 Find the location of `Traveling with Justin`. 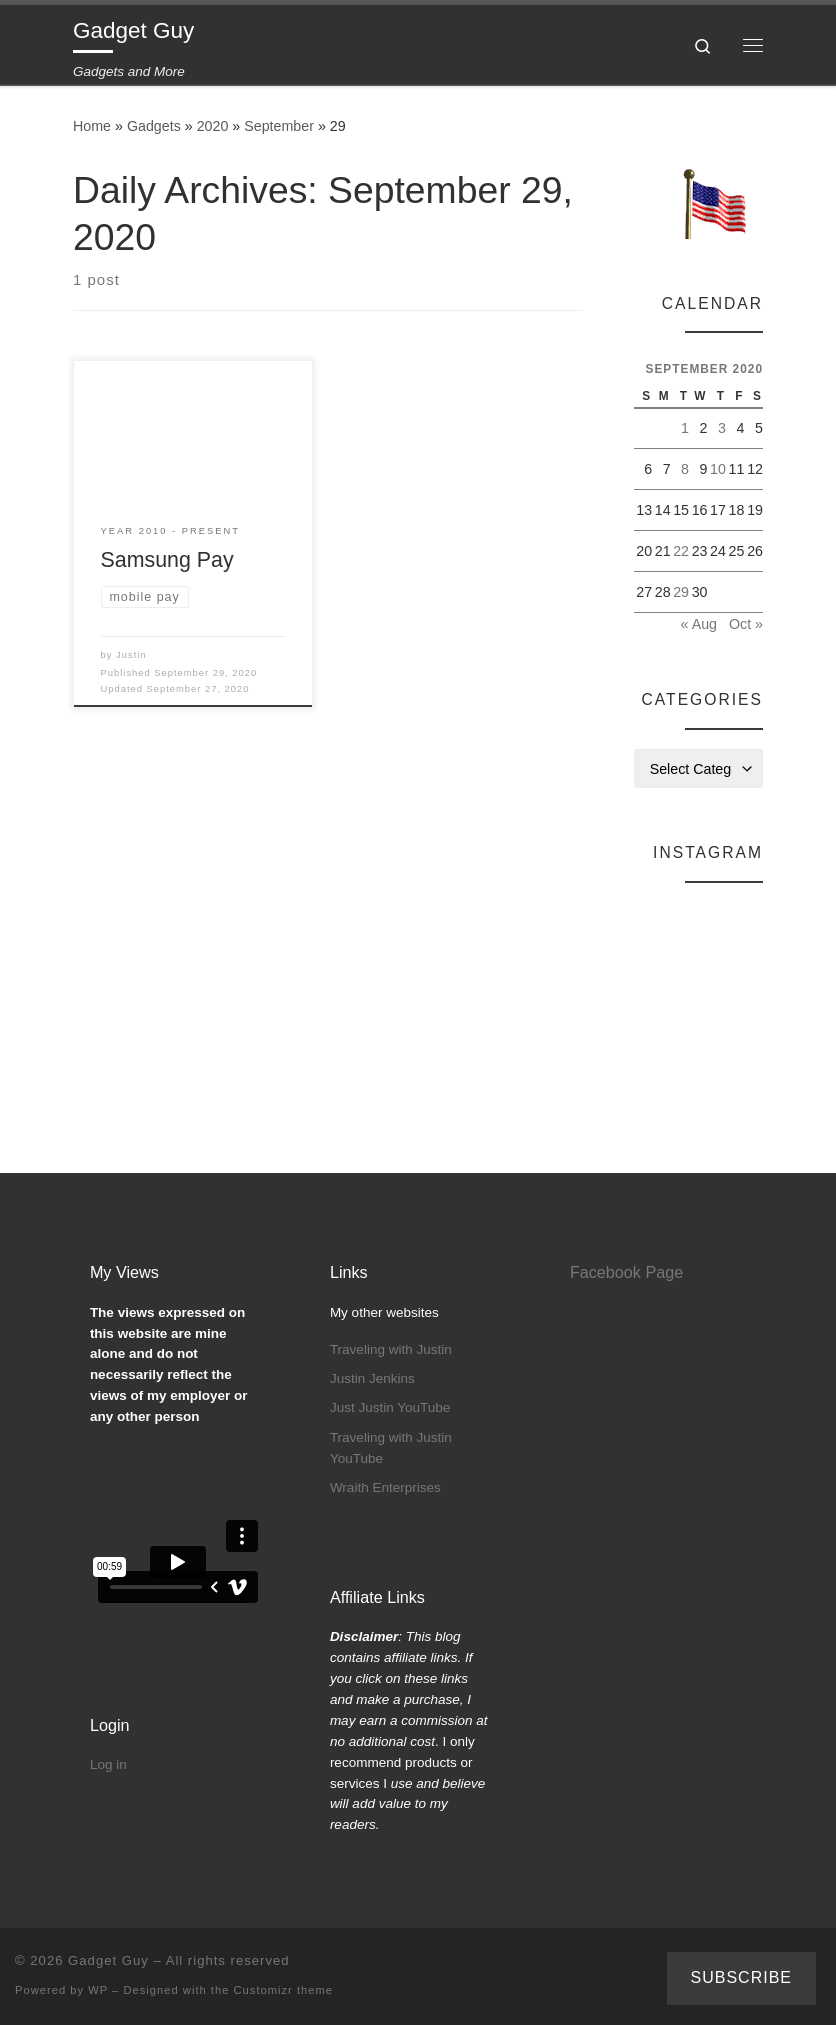

Traveling with Justin is located at coordinates (391, 1349).